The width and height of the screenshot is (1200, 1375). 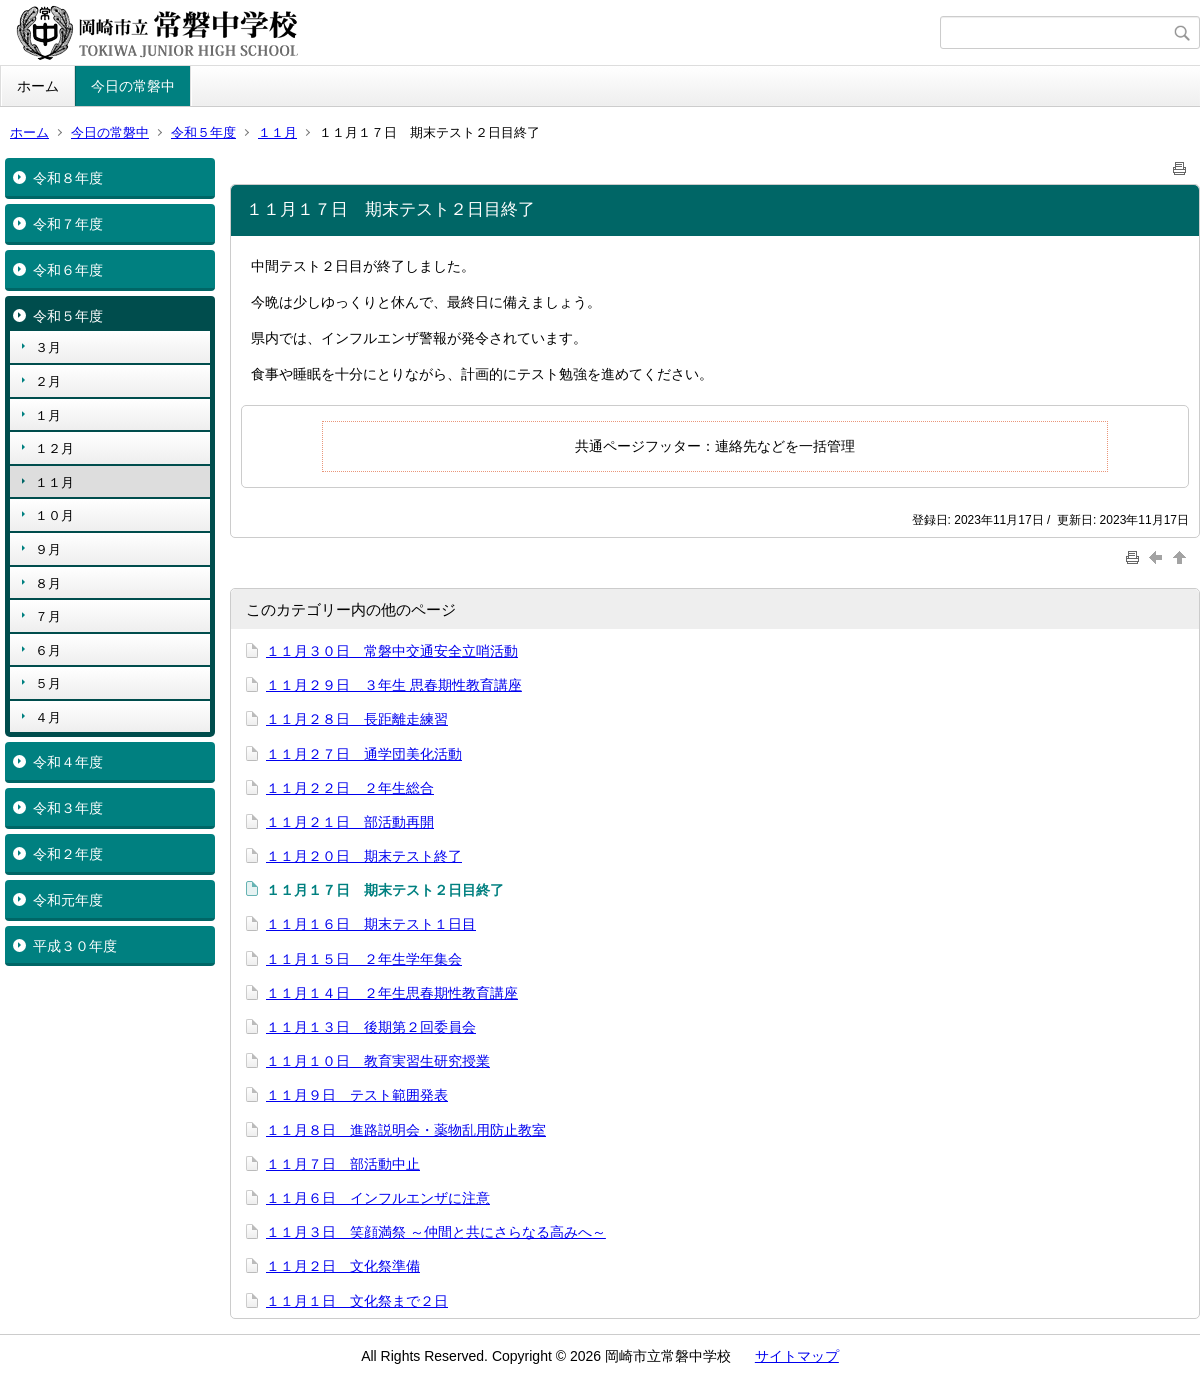 I want to click on １２月, so click(x=54, y=448).